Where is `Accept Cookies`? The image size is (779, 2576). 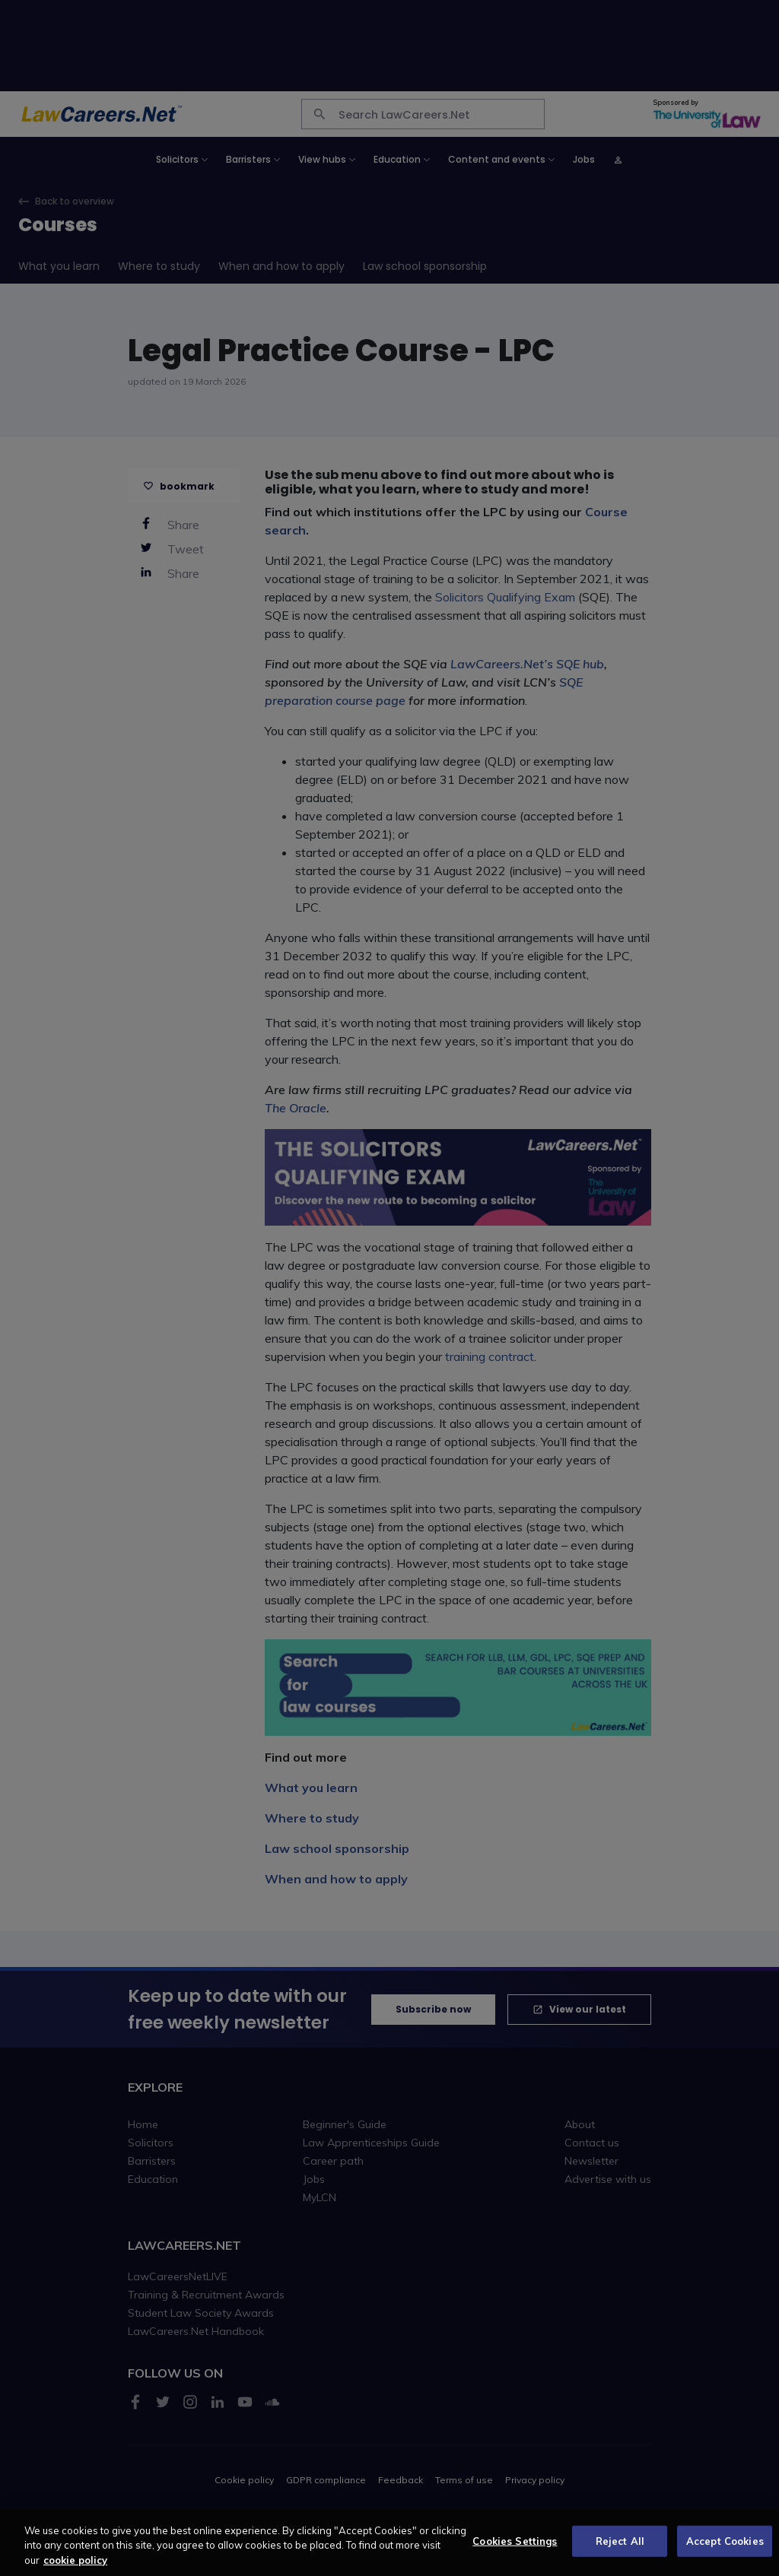
Accept Cookies is located at coordinates (725, 2549).